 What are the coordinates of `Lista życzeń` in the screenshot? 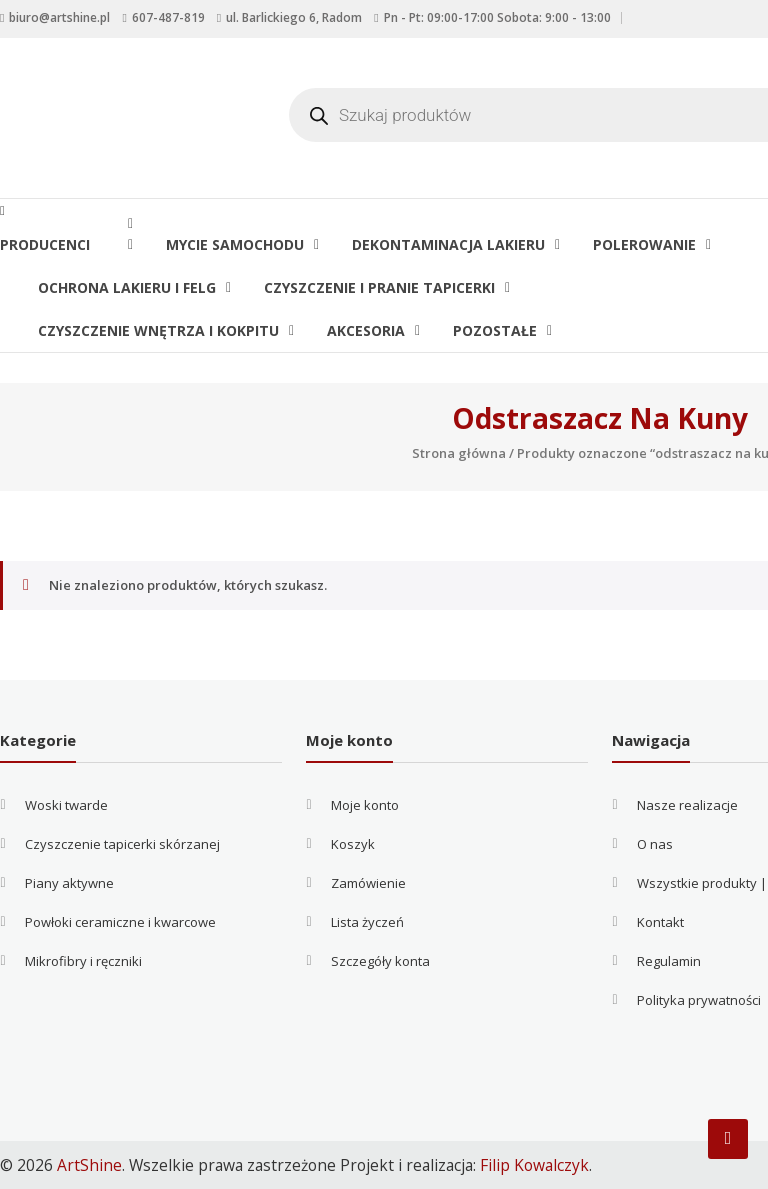 It's located at (367, 922).